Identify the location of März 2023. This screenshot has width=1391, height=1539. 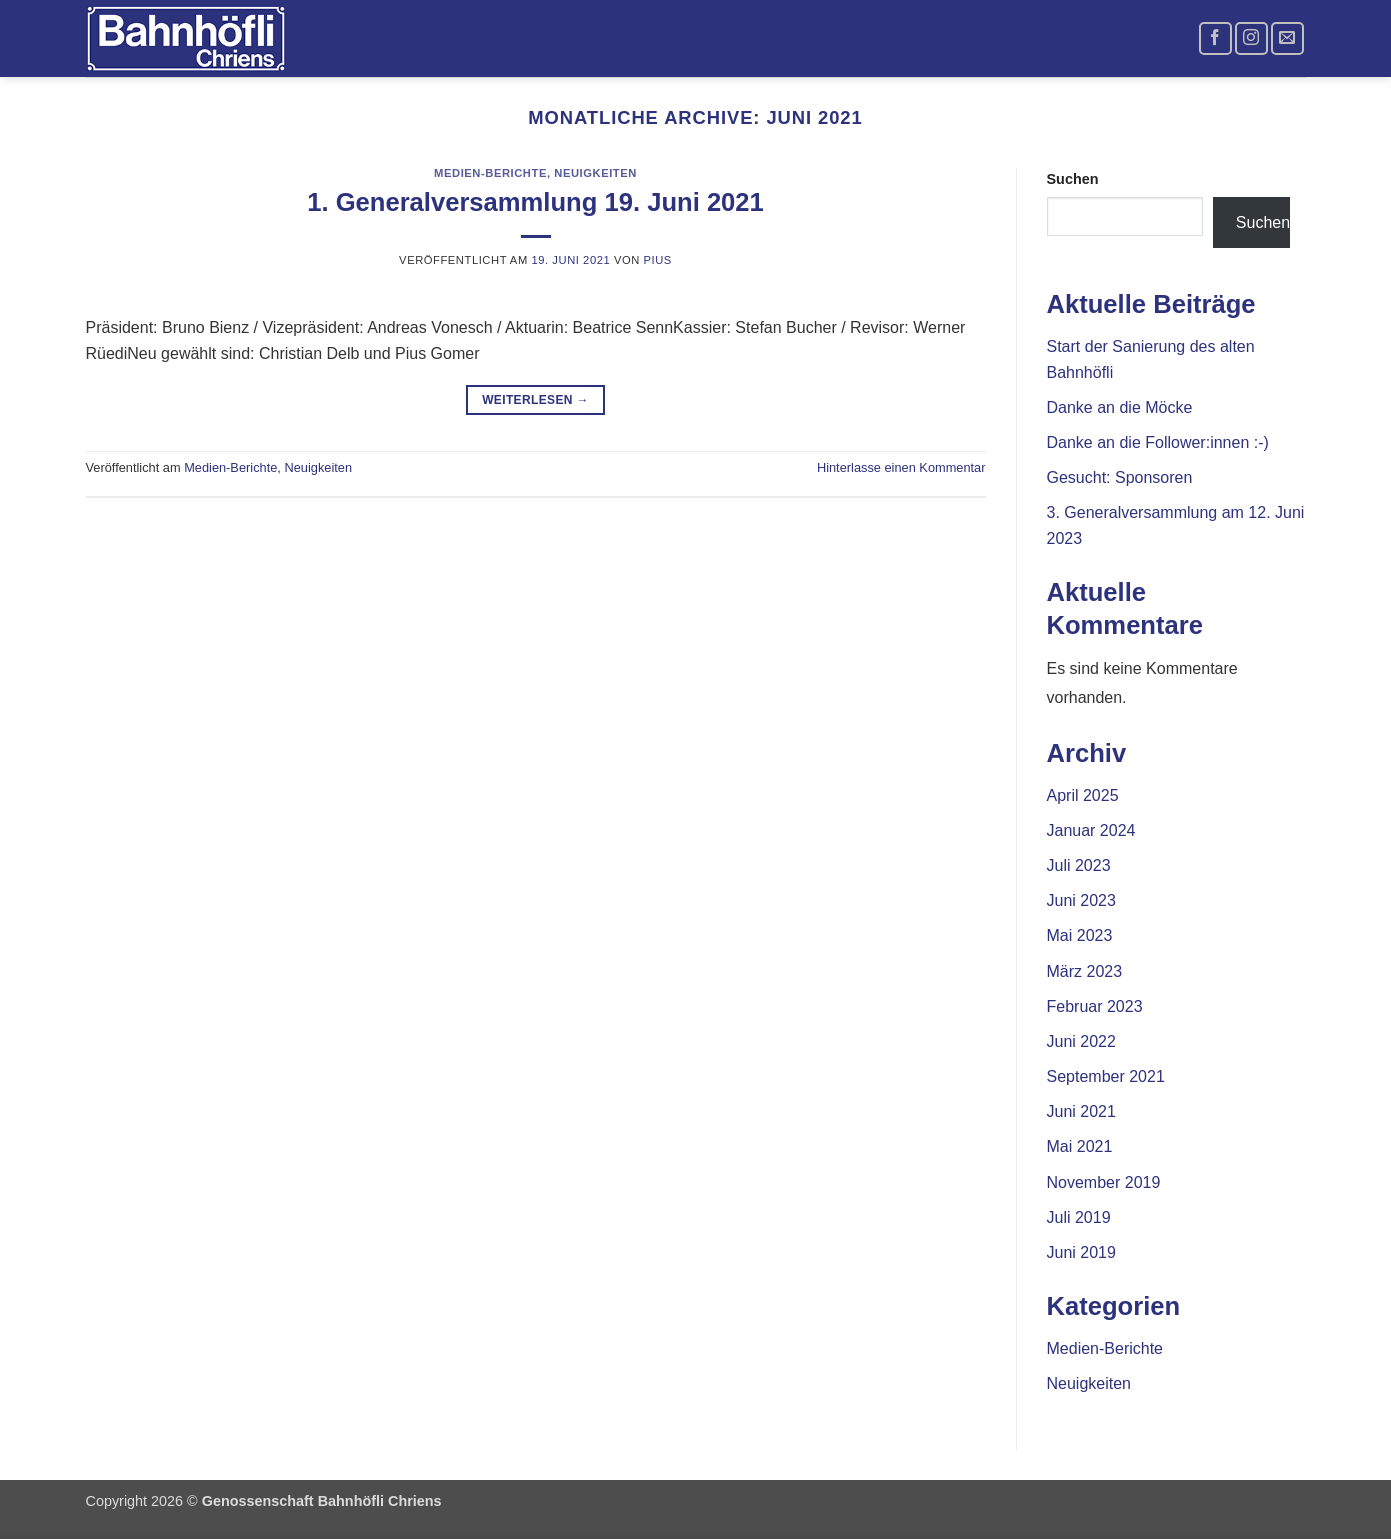
(1085, 971).